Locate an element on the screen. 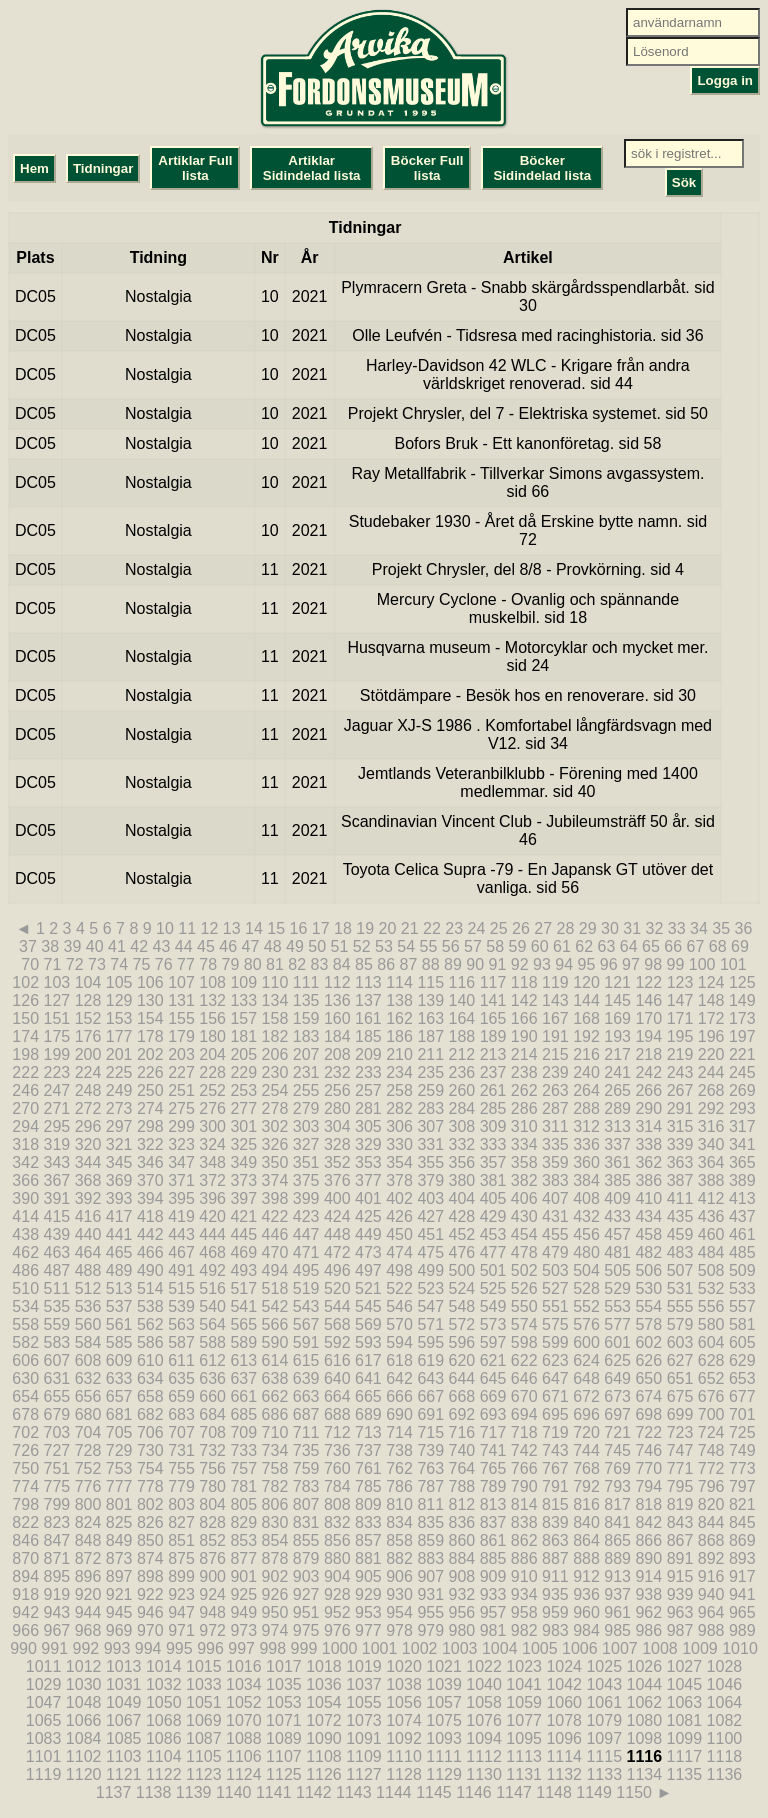 This screenshot has height=1818, width=768. 410 is located at coordinates (648, 1198).